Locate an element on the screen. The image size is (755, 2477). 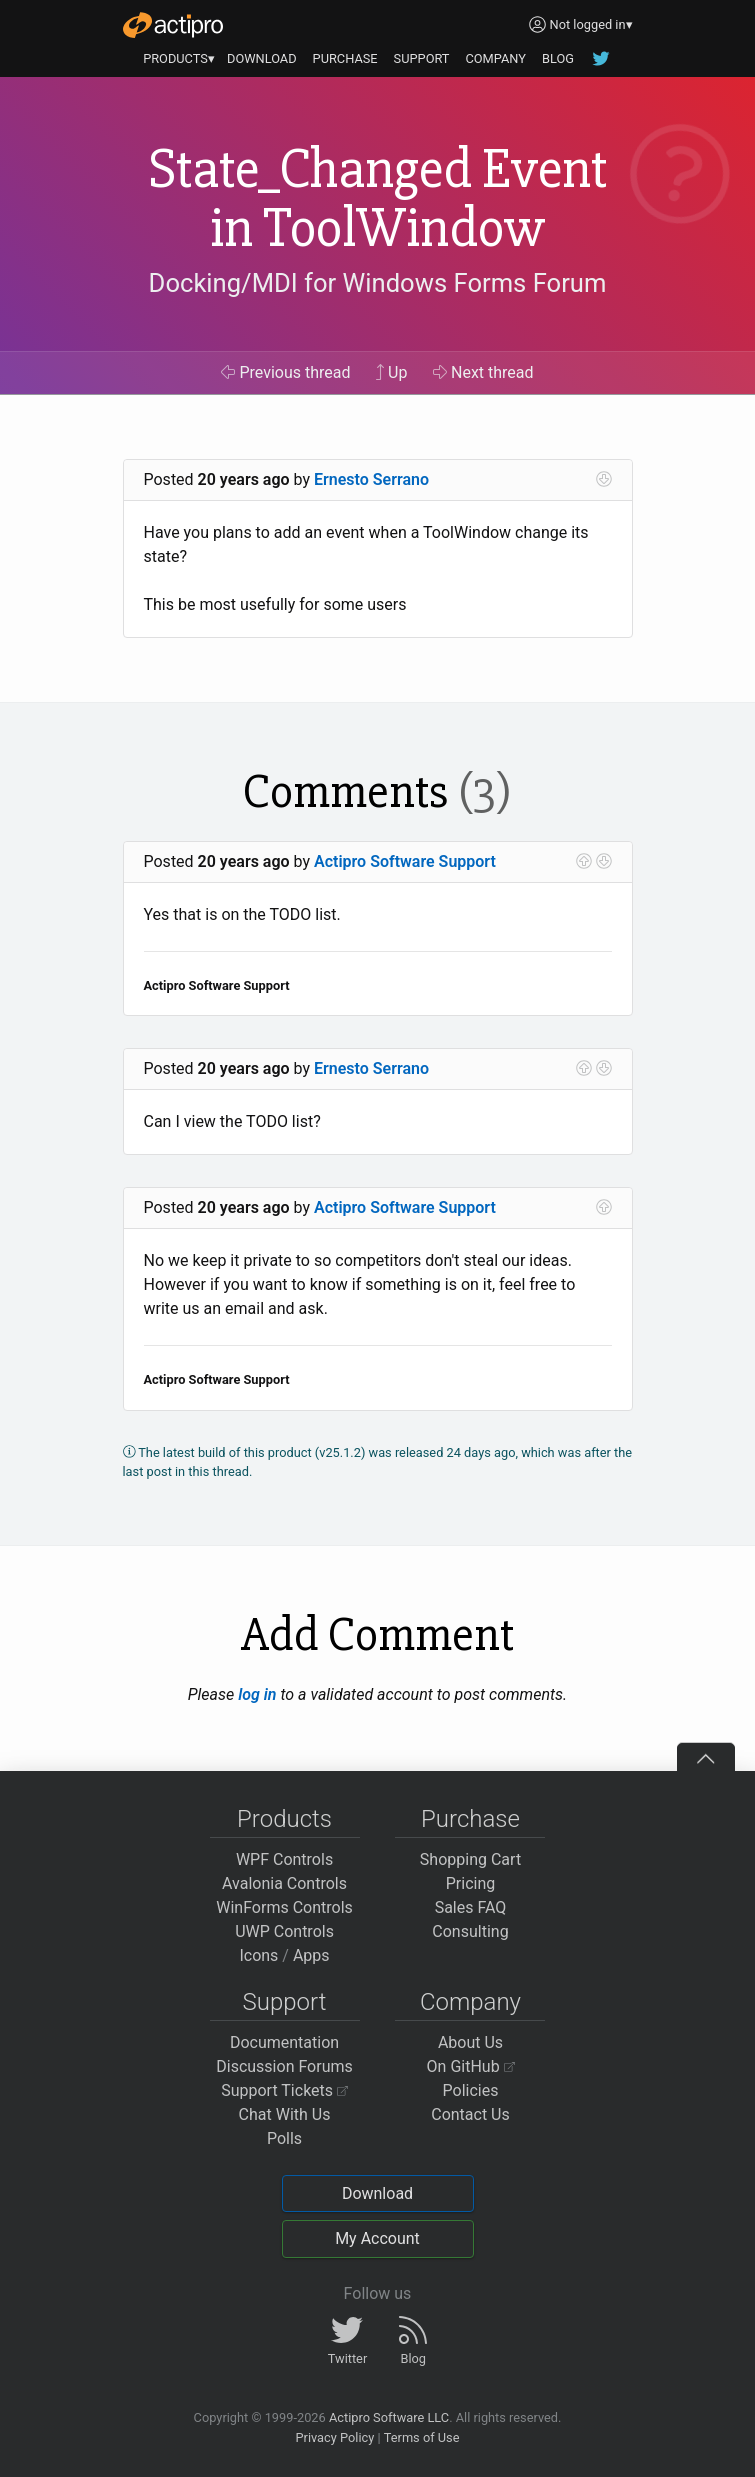
BLOG is located at coordinates (558, 58).